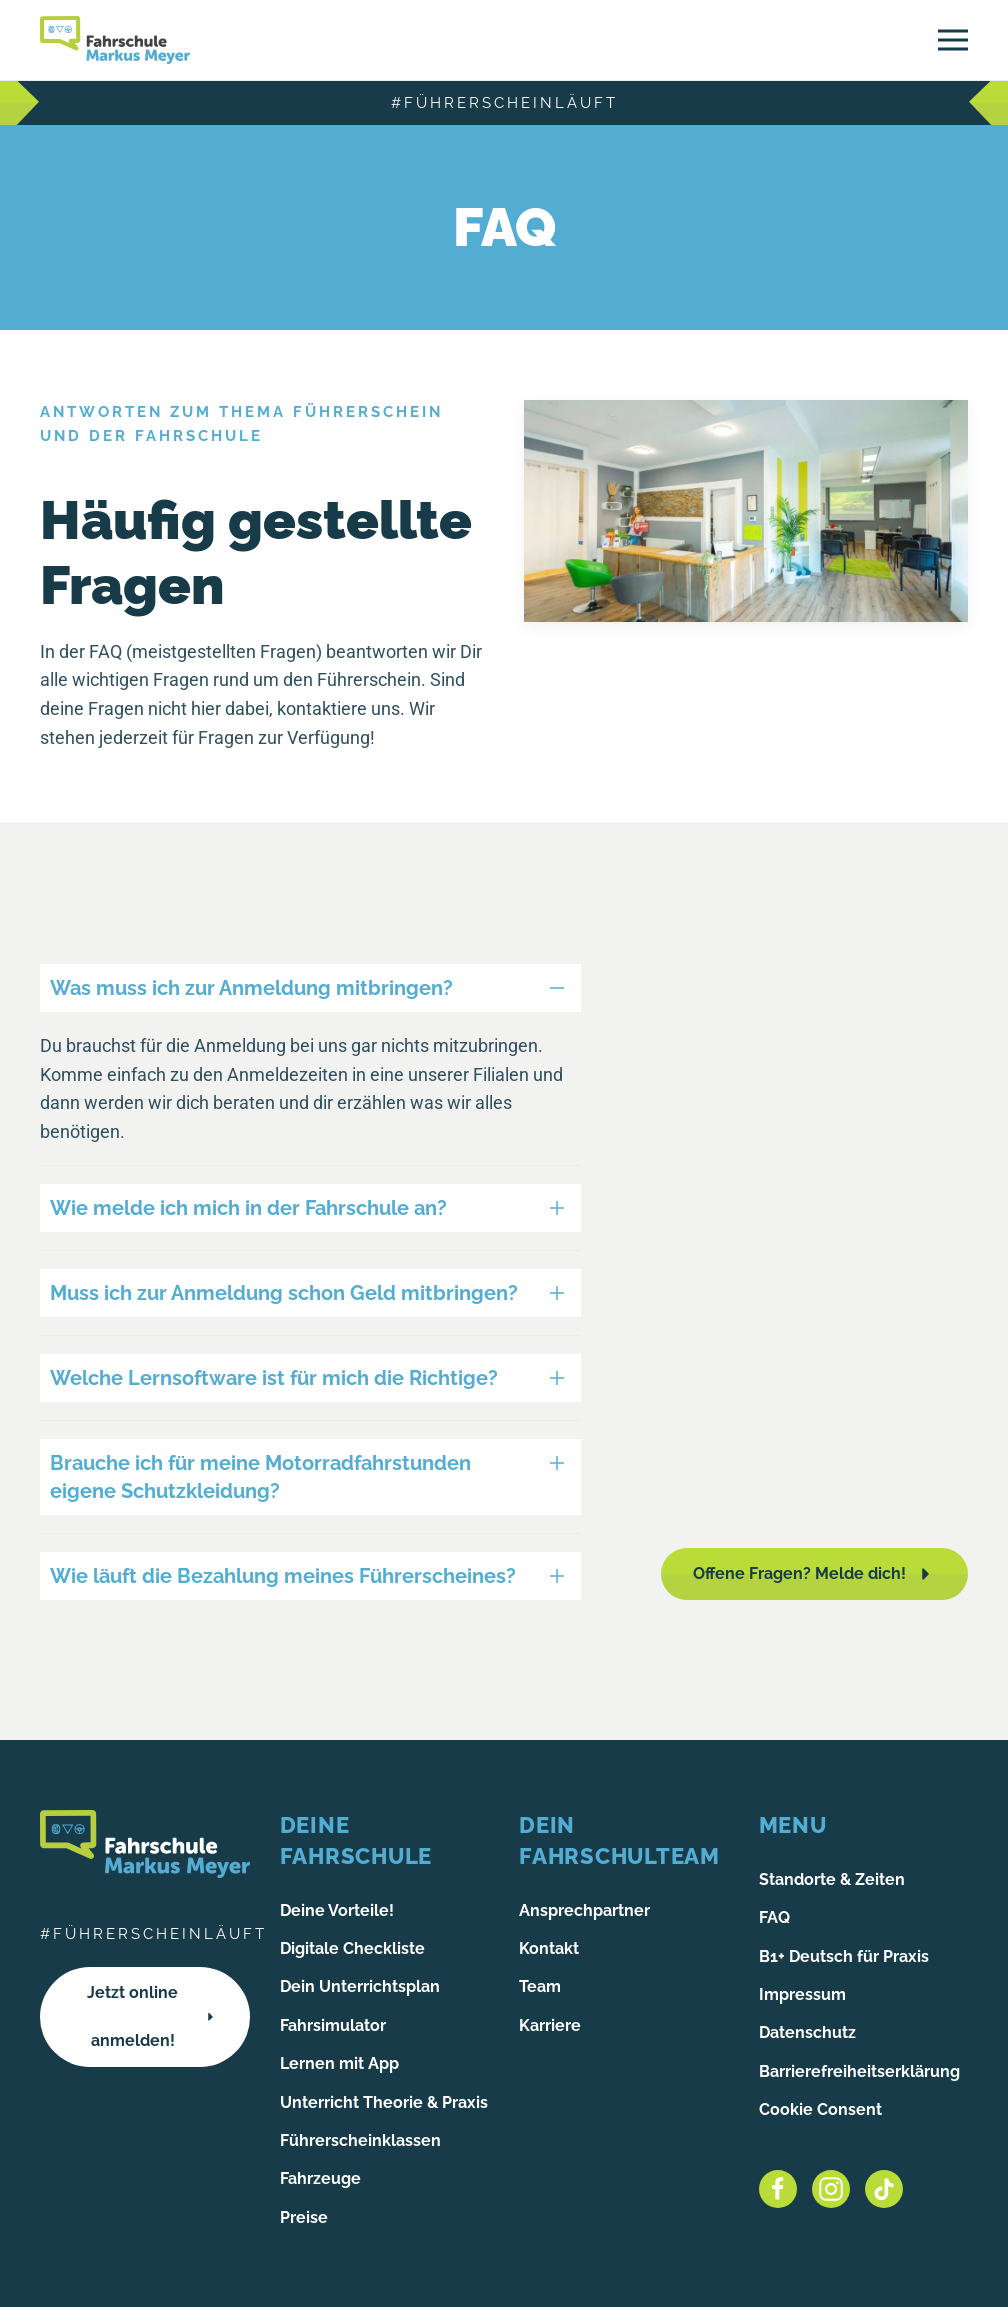 The image size is (1008, 2307). Describe the element at coordinates (304, 2217) in the screenshot. I see `Preise` at that location.